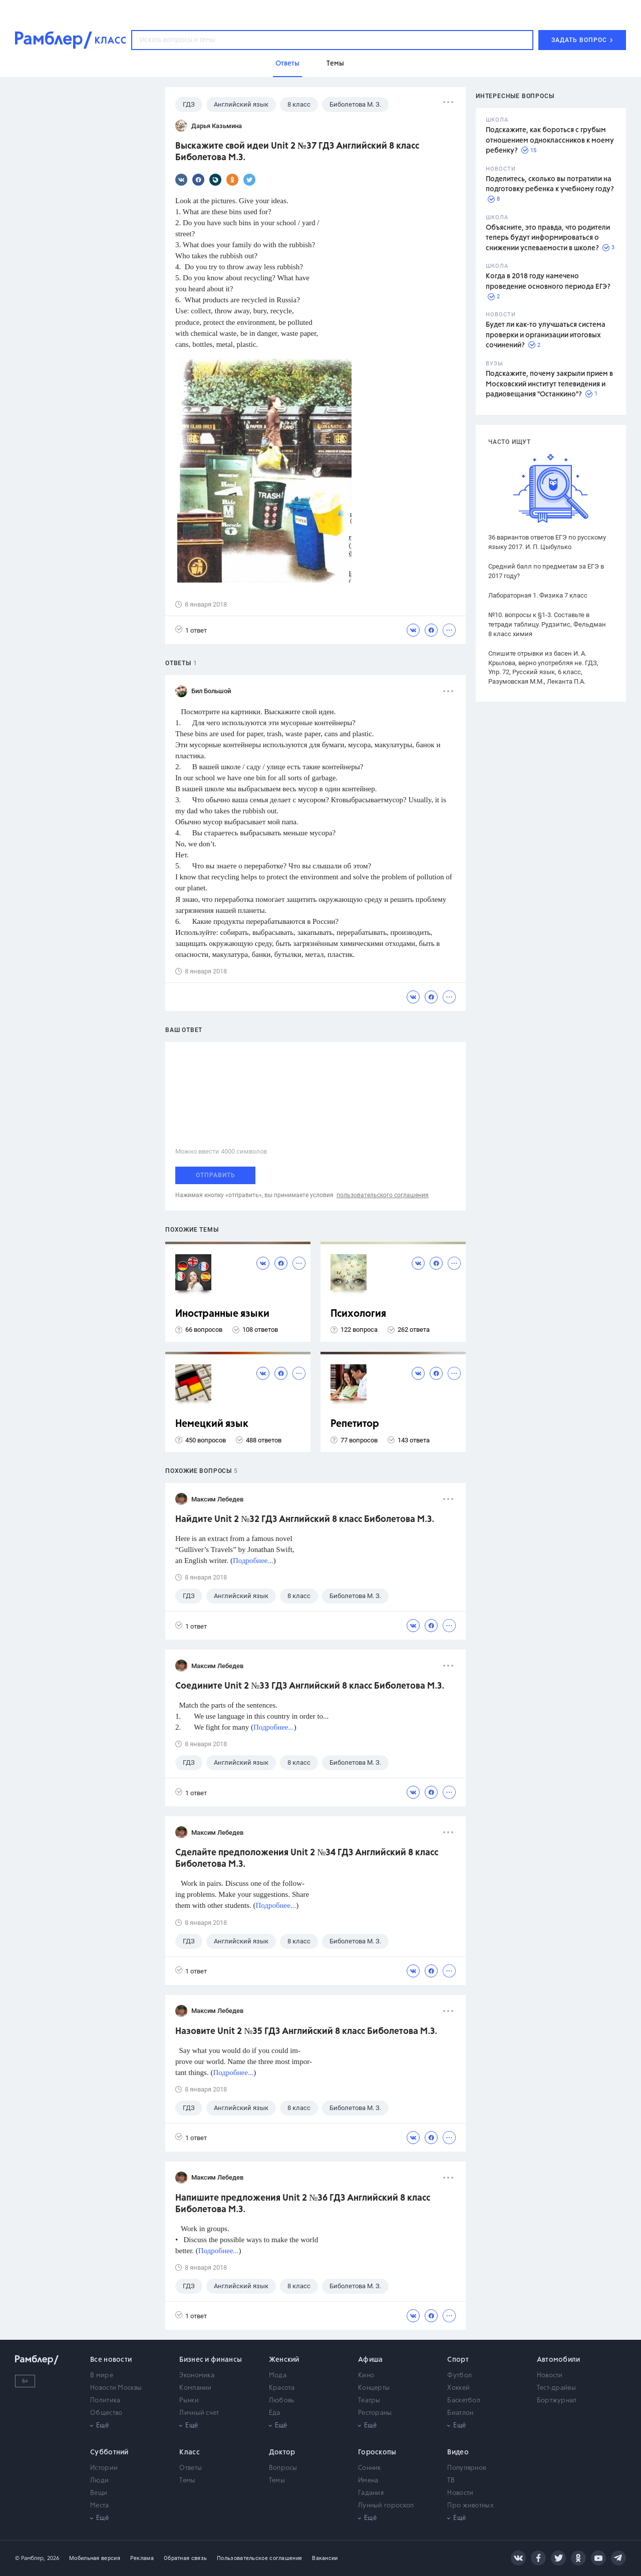 Image resolution: width=641 pixels, height=2576 pixels. I want to click on Гороскопы, so click(377, 2452).